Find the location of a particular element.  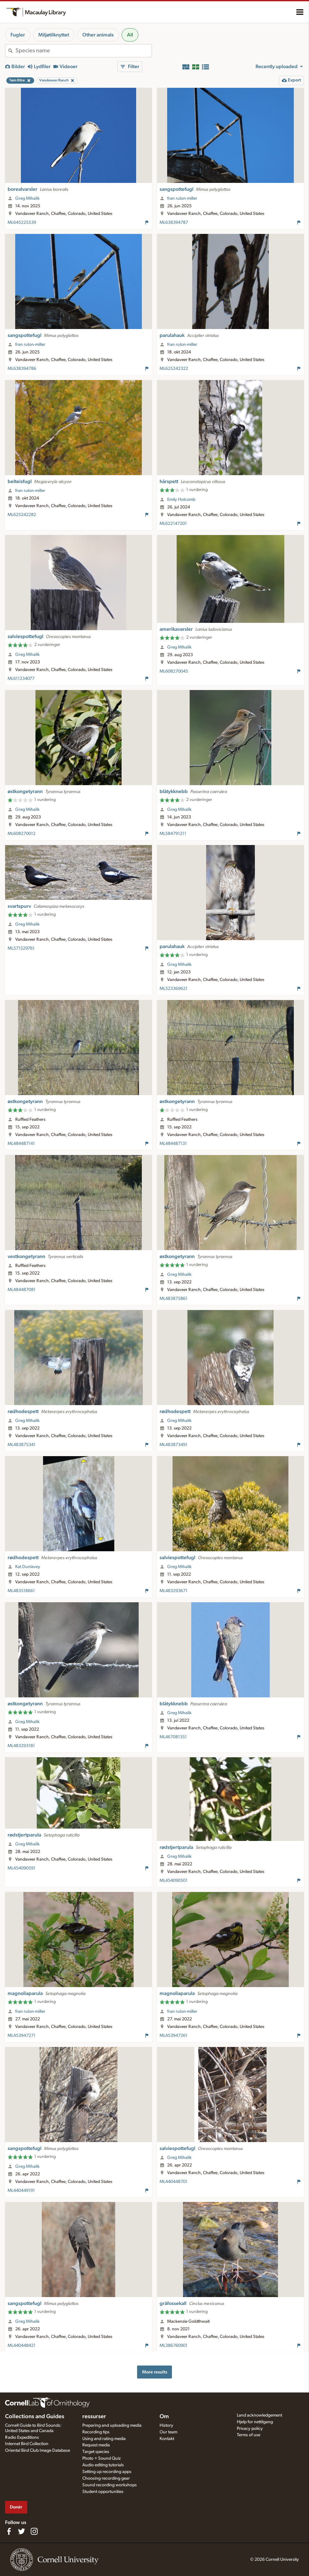

Request media is located at coordinates (96, 2445).